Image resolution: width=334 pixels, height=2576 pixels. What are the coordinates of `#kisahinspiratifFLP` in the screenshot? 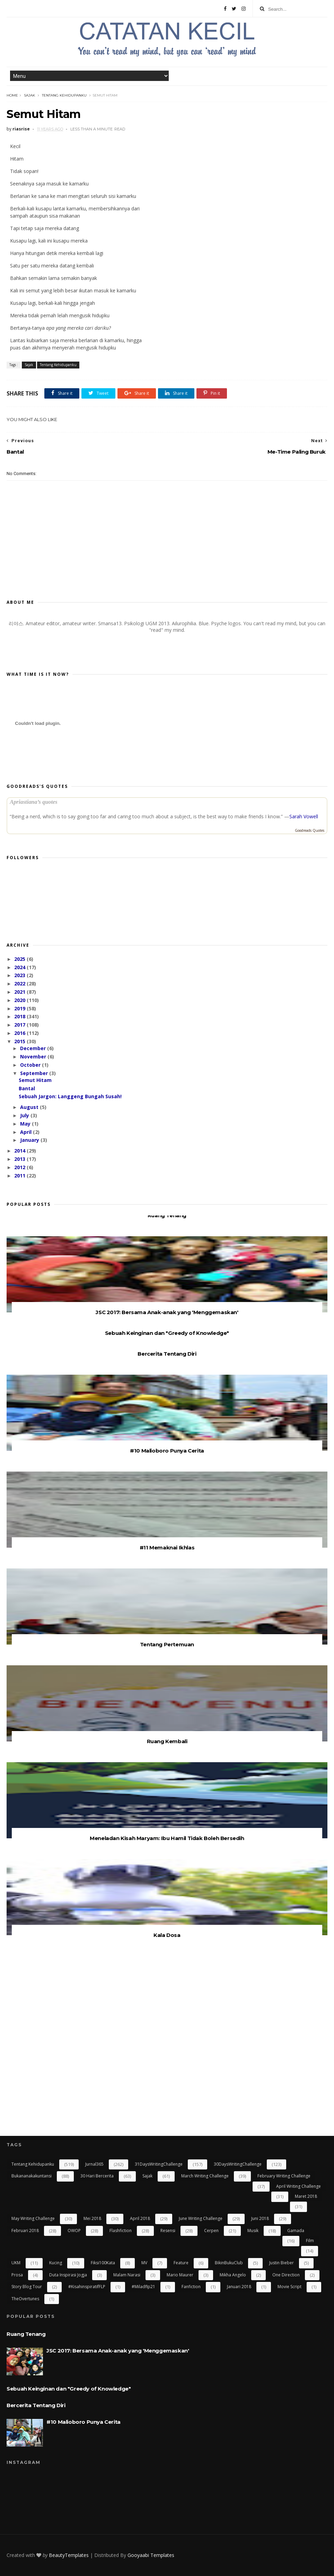 It's located at (86, 2287).